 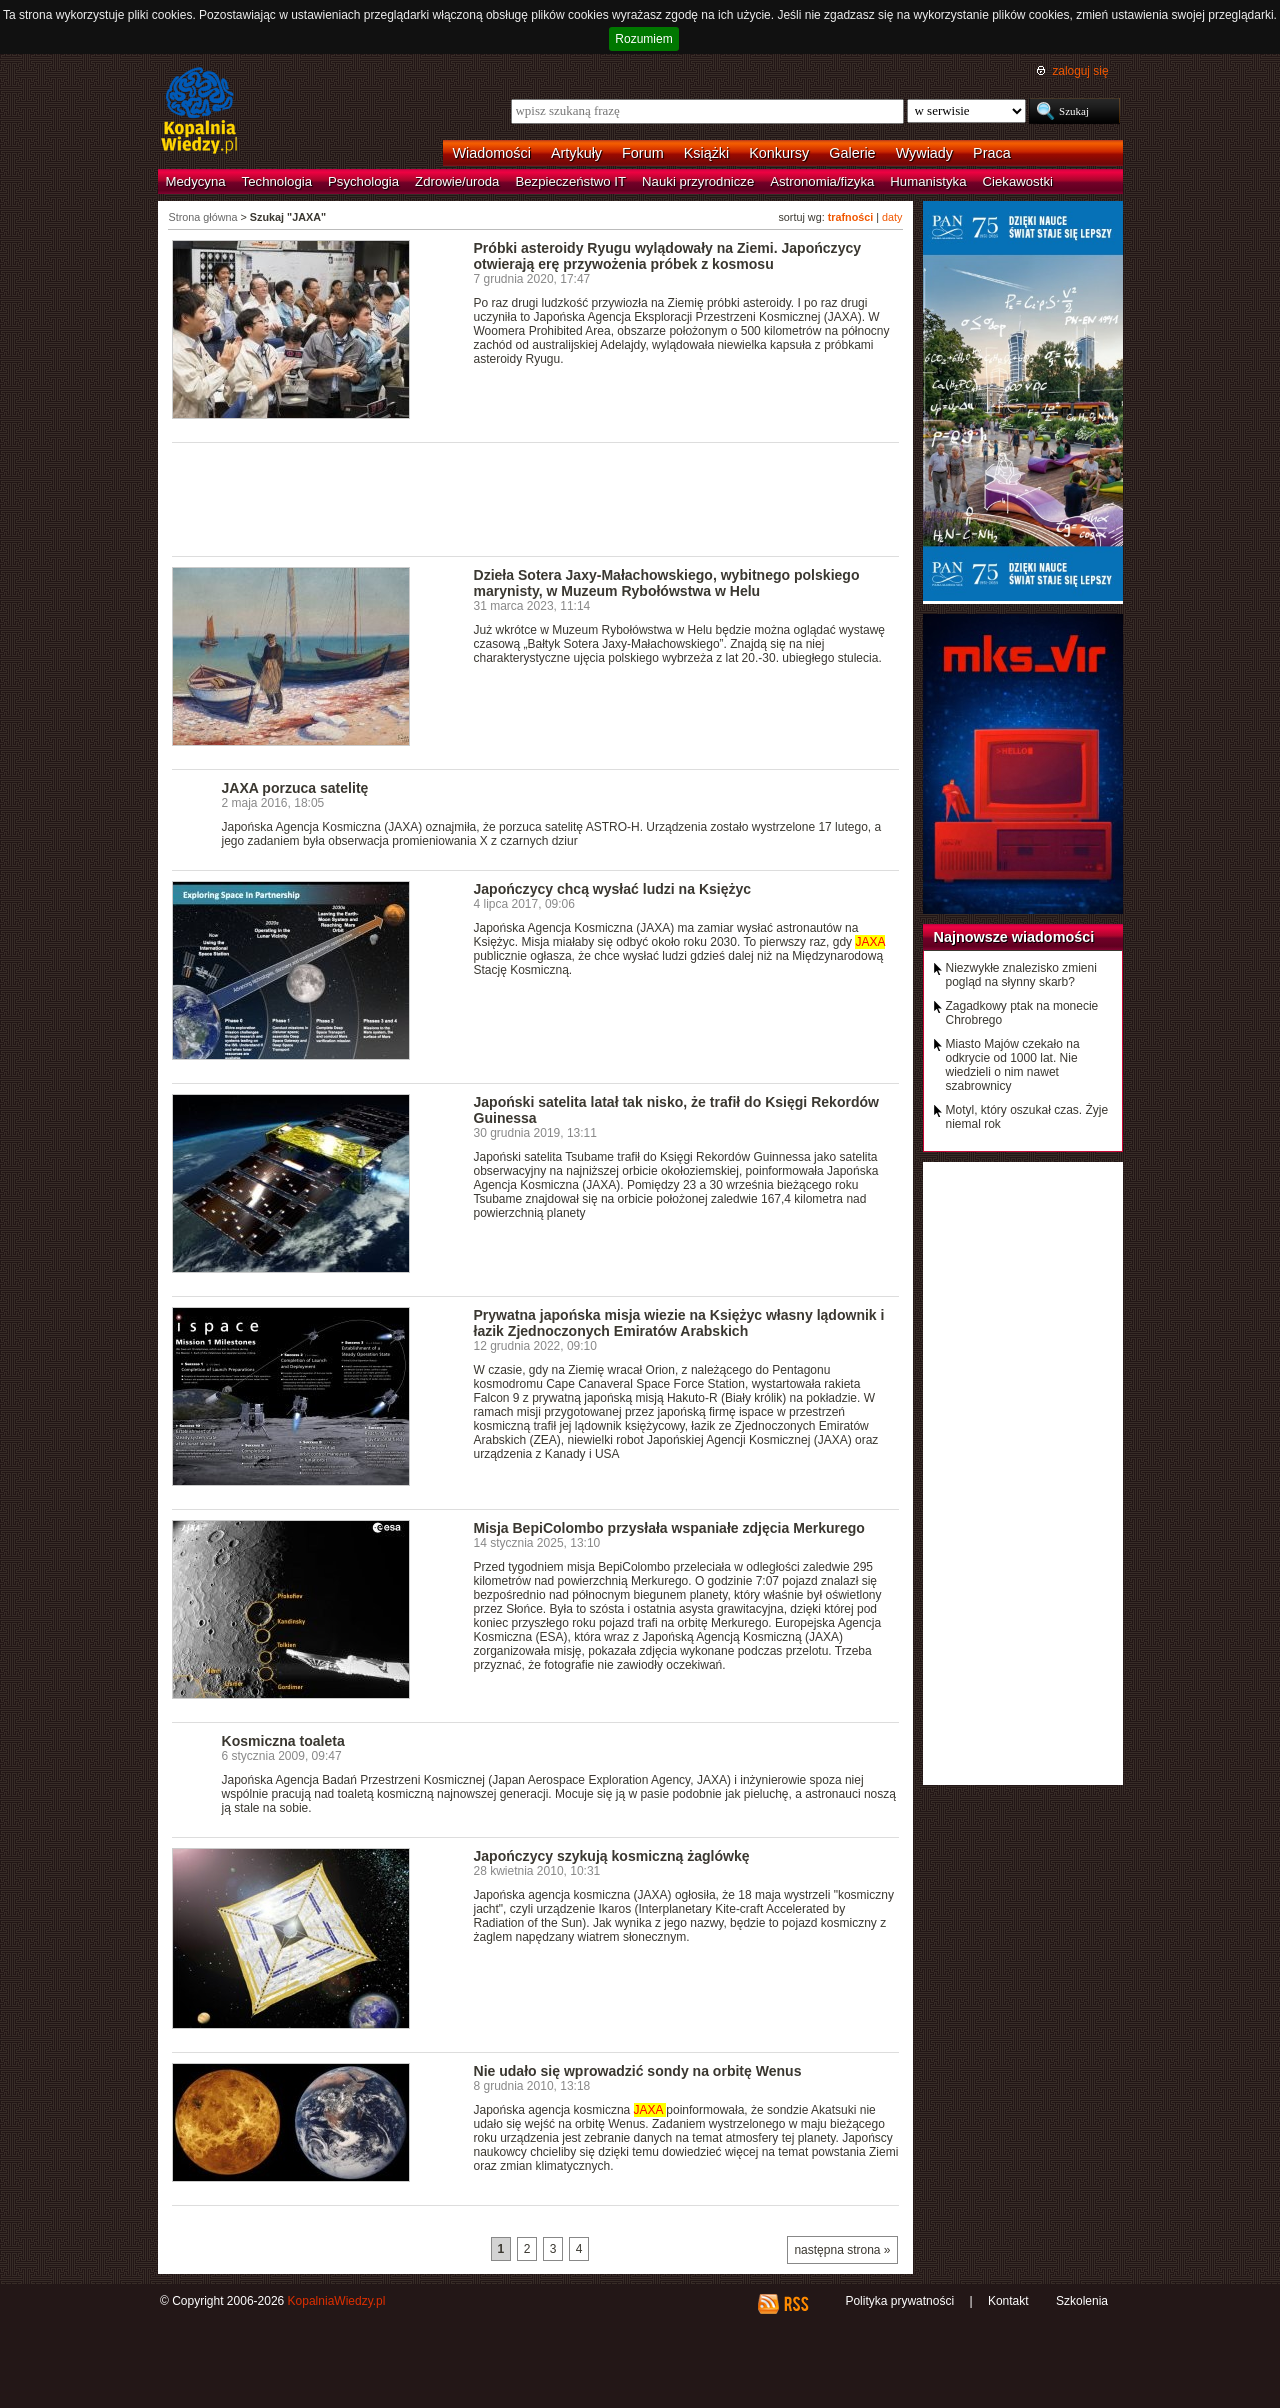 What do you see at coordinates (613, 889) in the screenshot?
I see `Japończycy chcą wysłać ludzi na Księżyc` at bounding box center [613, 889].